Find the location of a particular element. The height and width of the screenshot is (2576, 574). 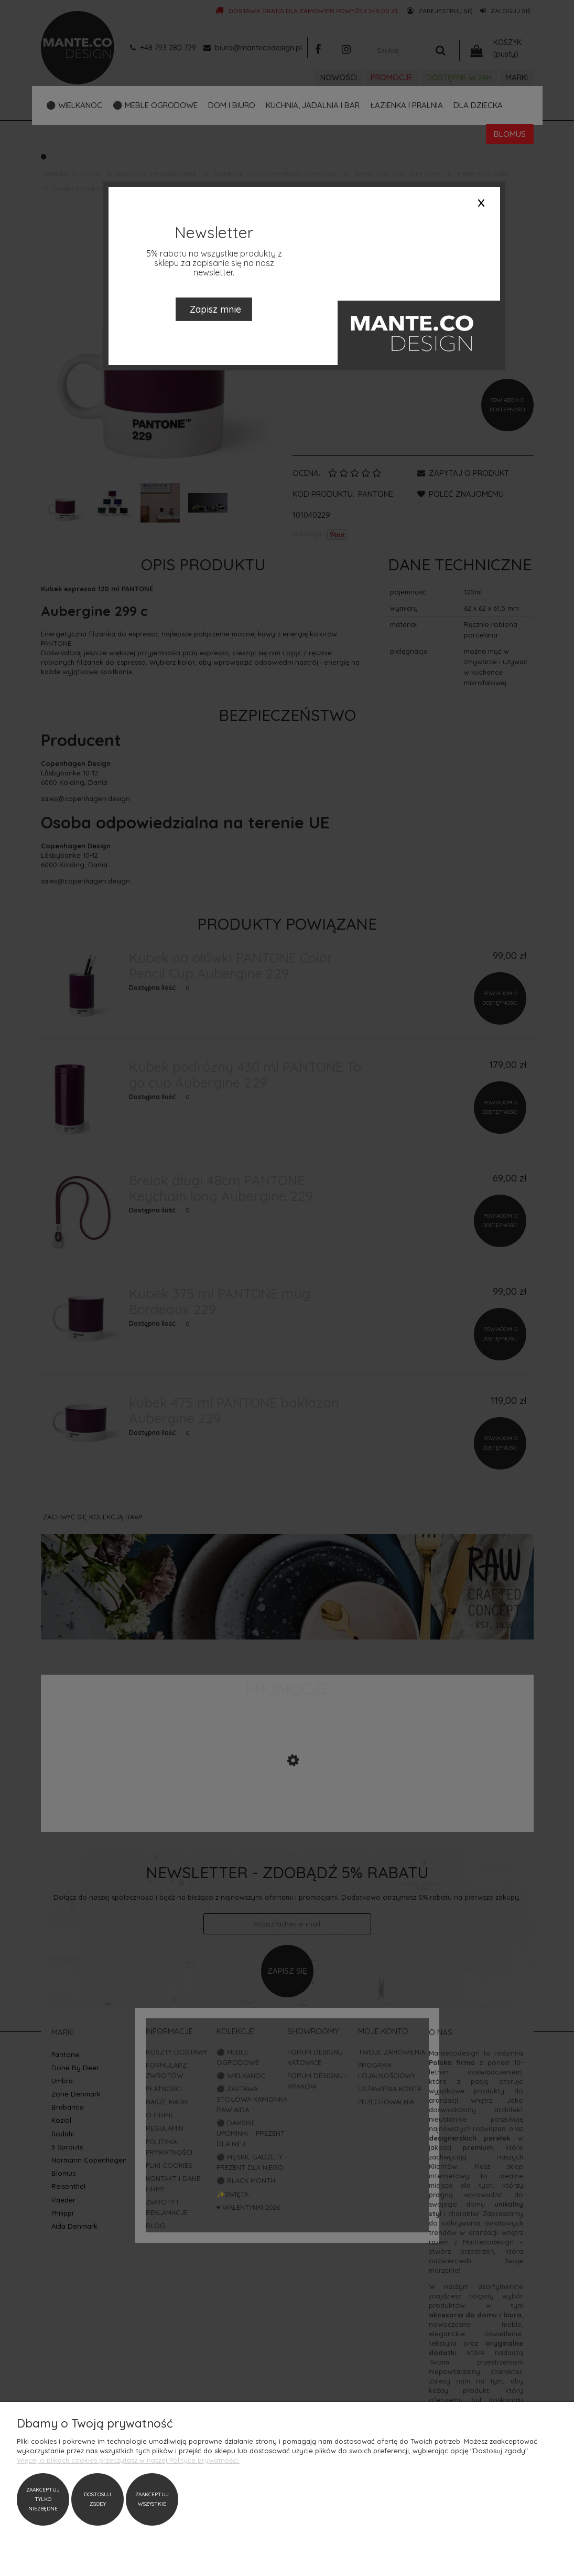

Dostosuj zgody is located at coordinates (97, 2499).